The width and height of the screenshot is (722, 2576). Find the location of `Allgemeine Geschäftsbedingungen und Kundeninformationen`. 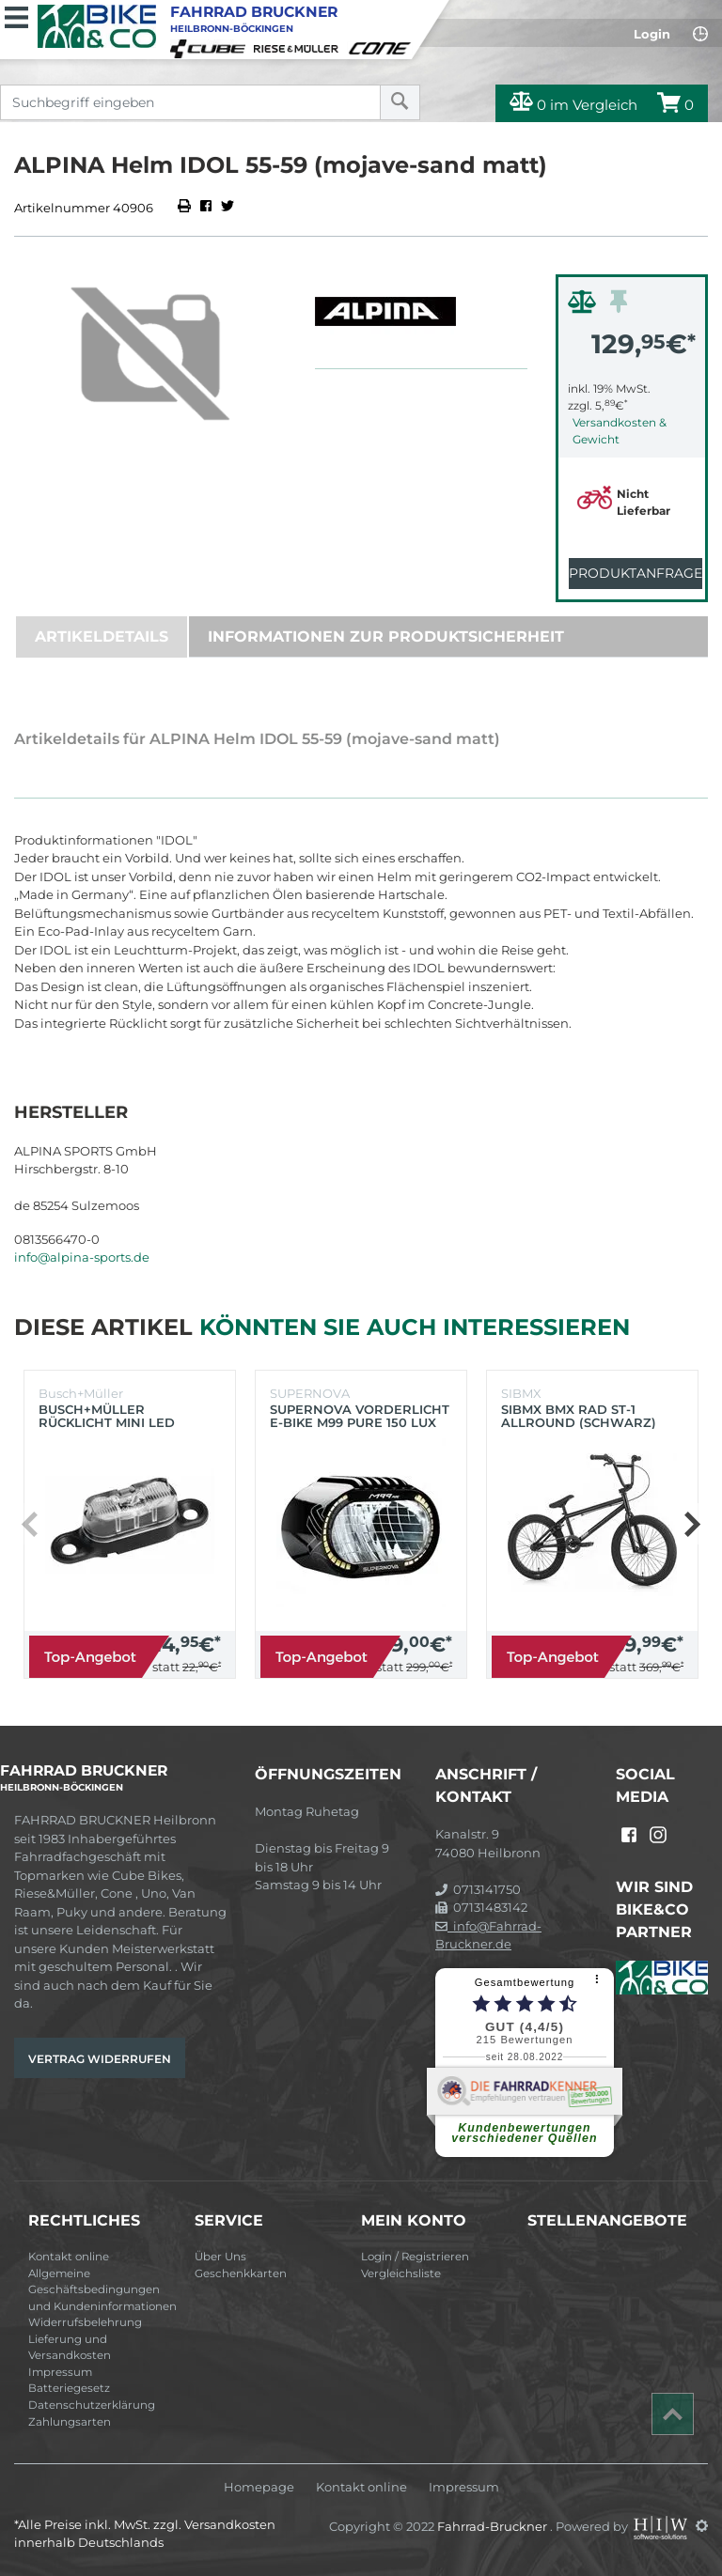

Allgemeine Geschäftsbedingungen und Kundeninformationen is located at coordinates (102, 2290).